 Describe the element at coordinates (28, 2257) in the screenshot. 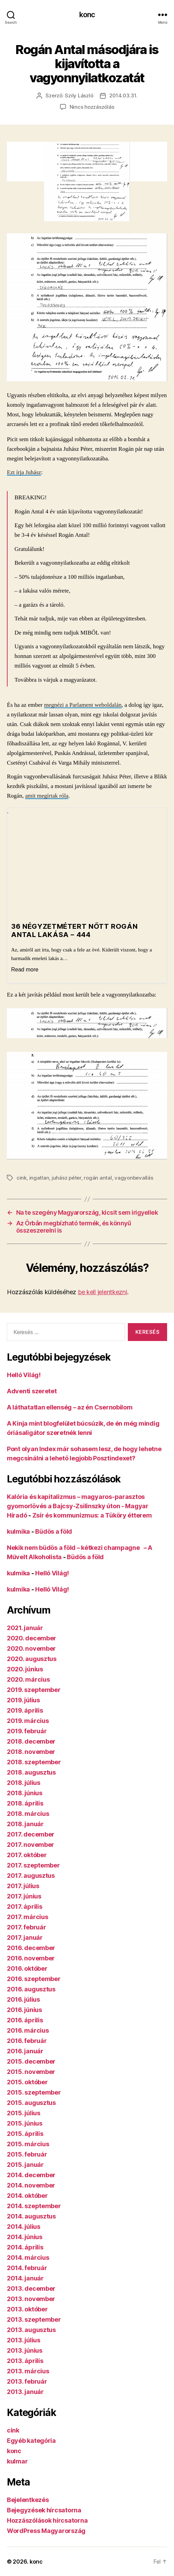

I see `2014. március` at that location.